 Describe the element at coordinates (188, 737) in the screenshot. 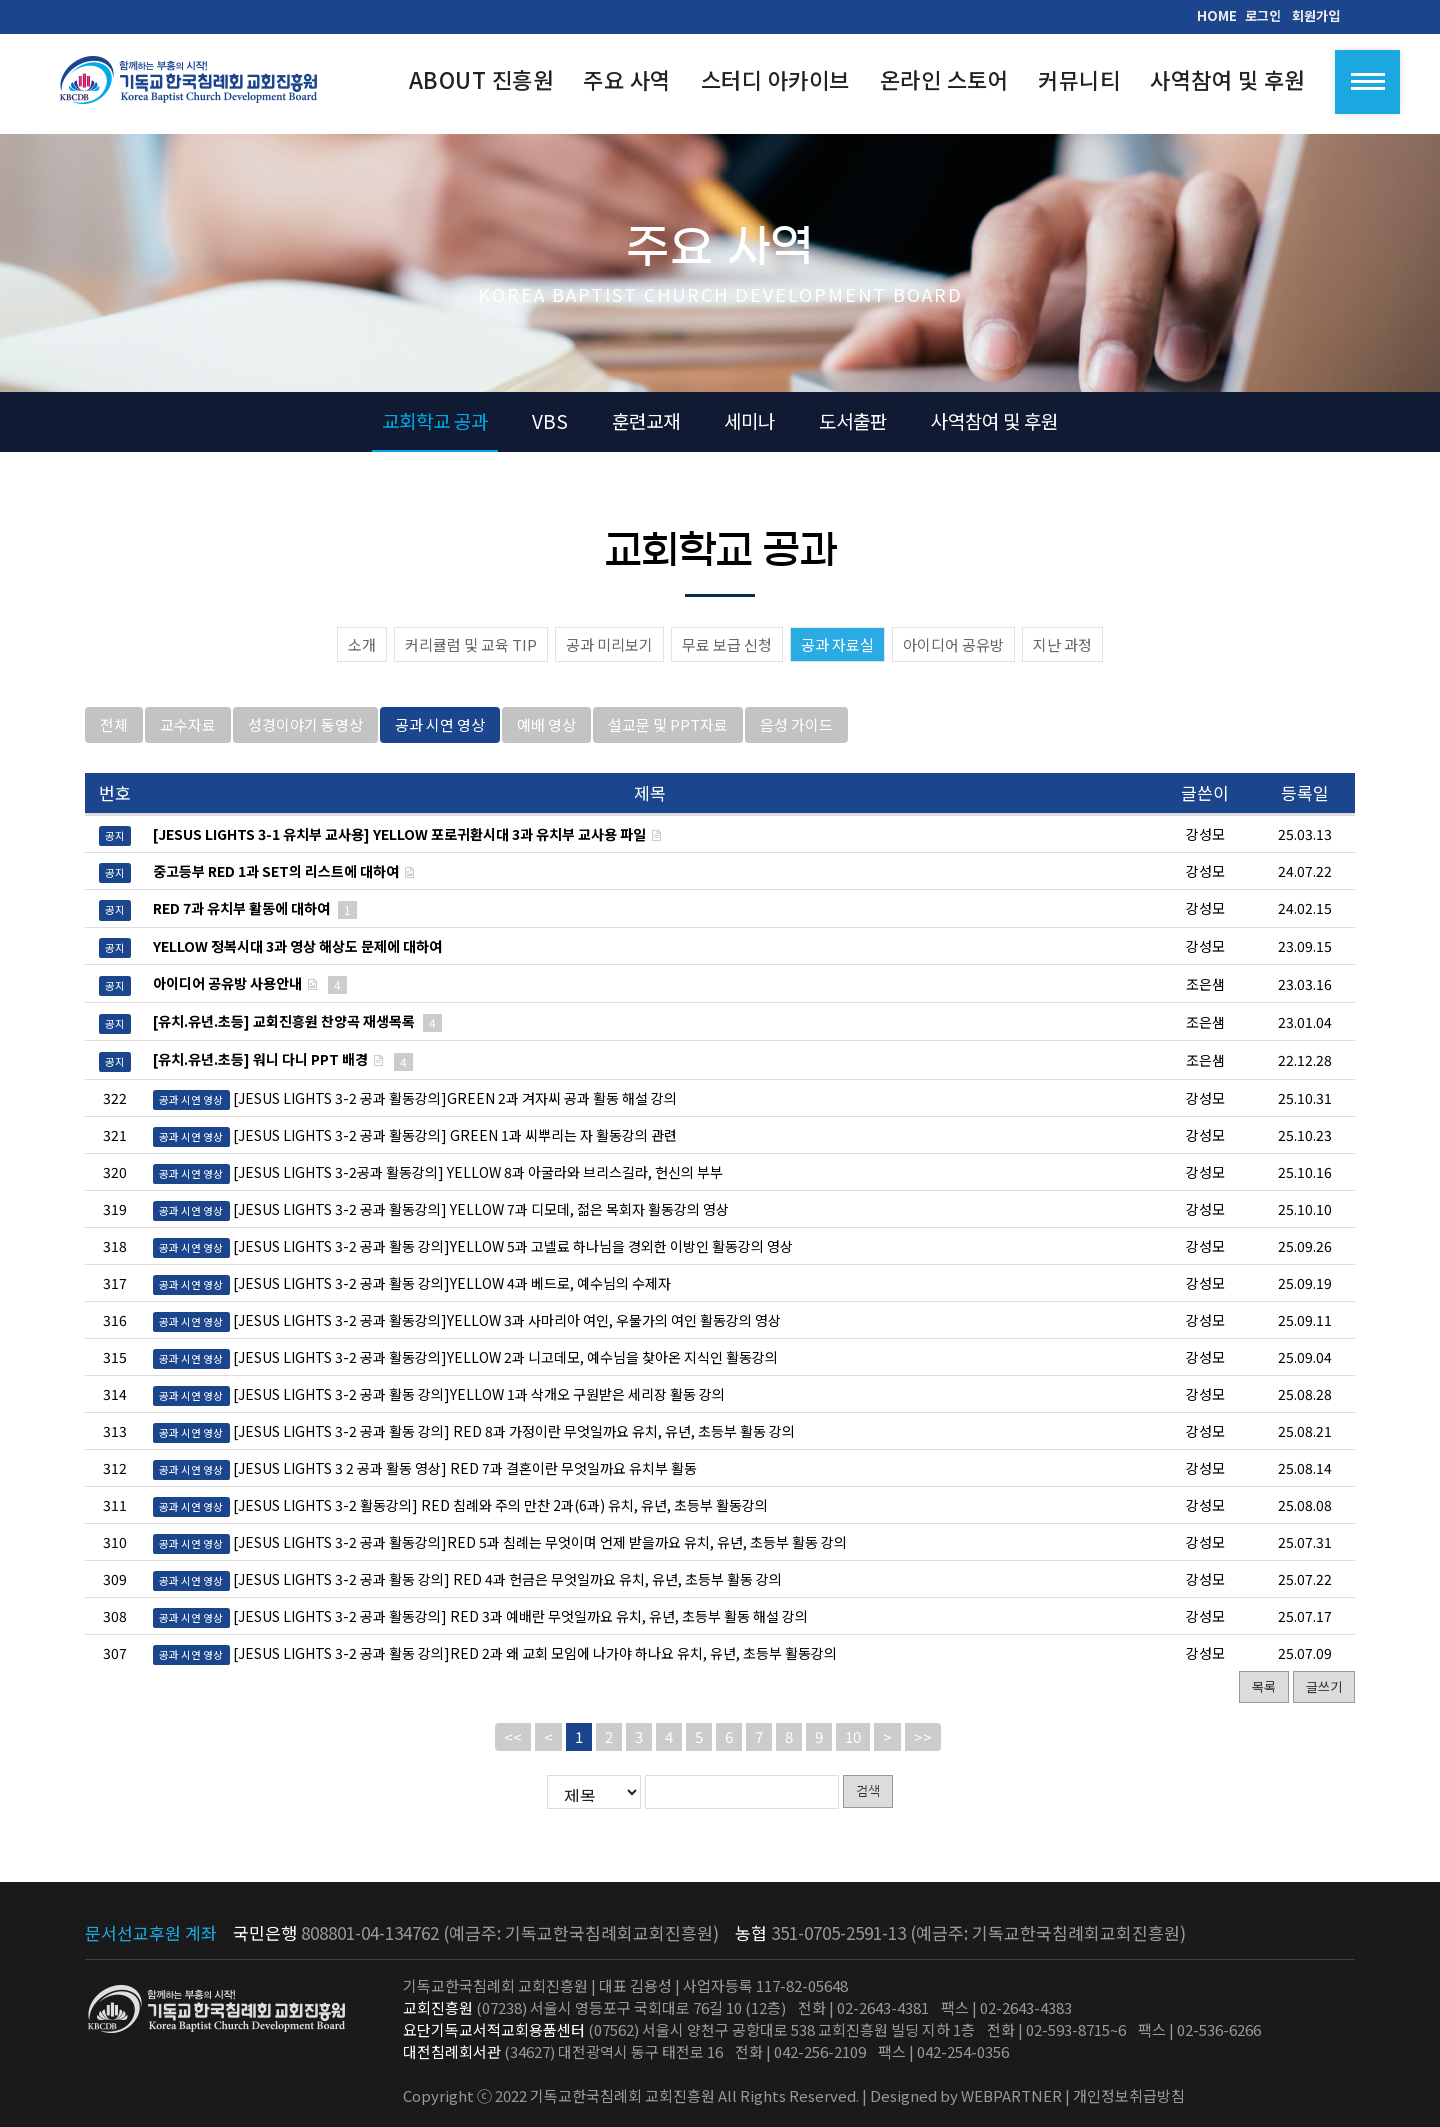

I see `교수자료` at that location.